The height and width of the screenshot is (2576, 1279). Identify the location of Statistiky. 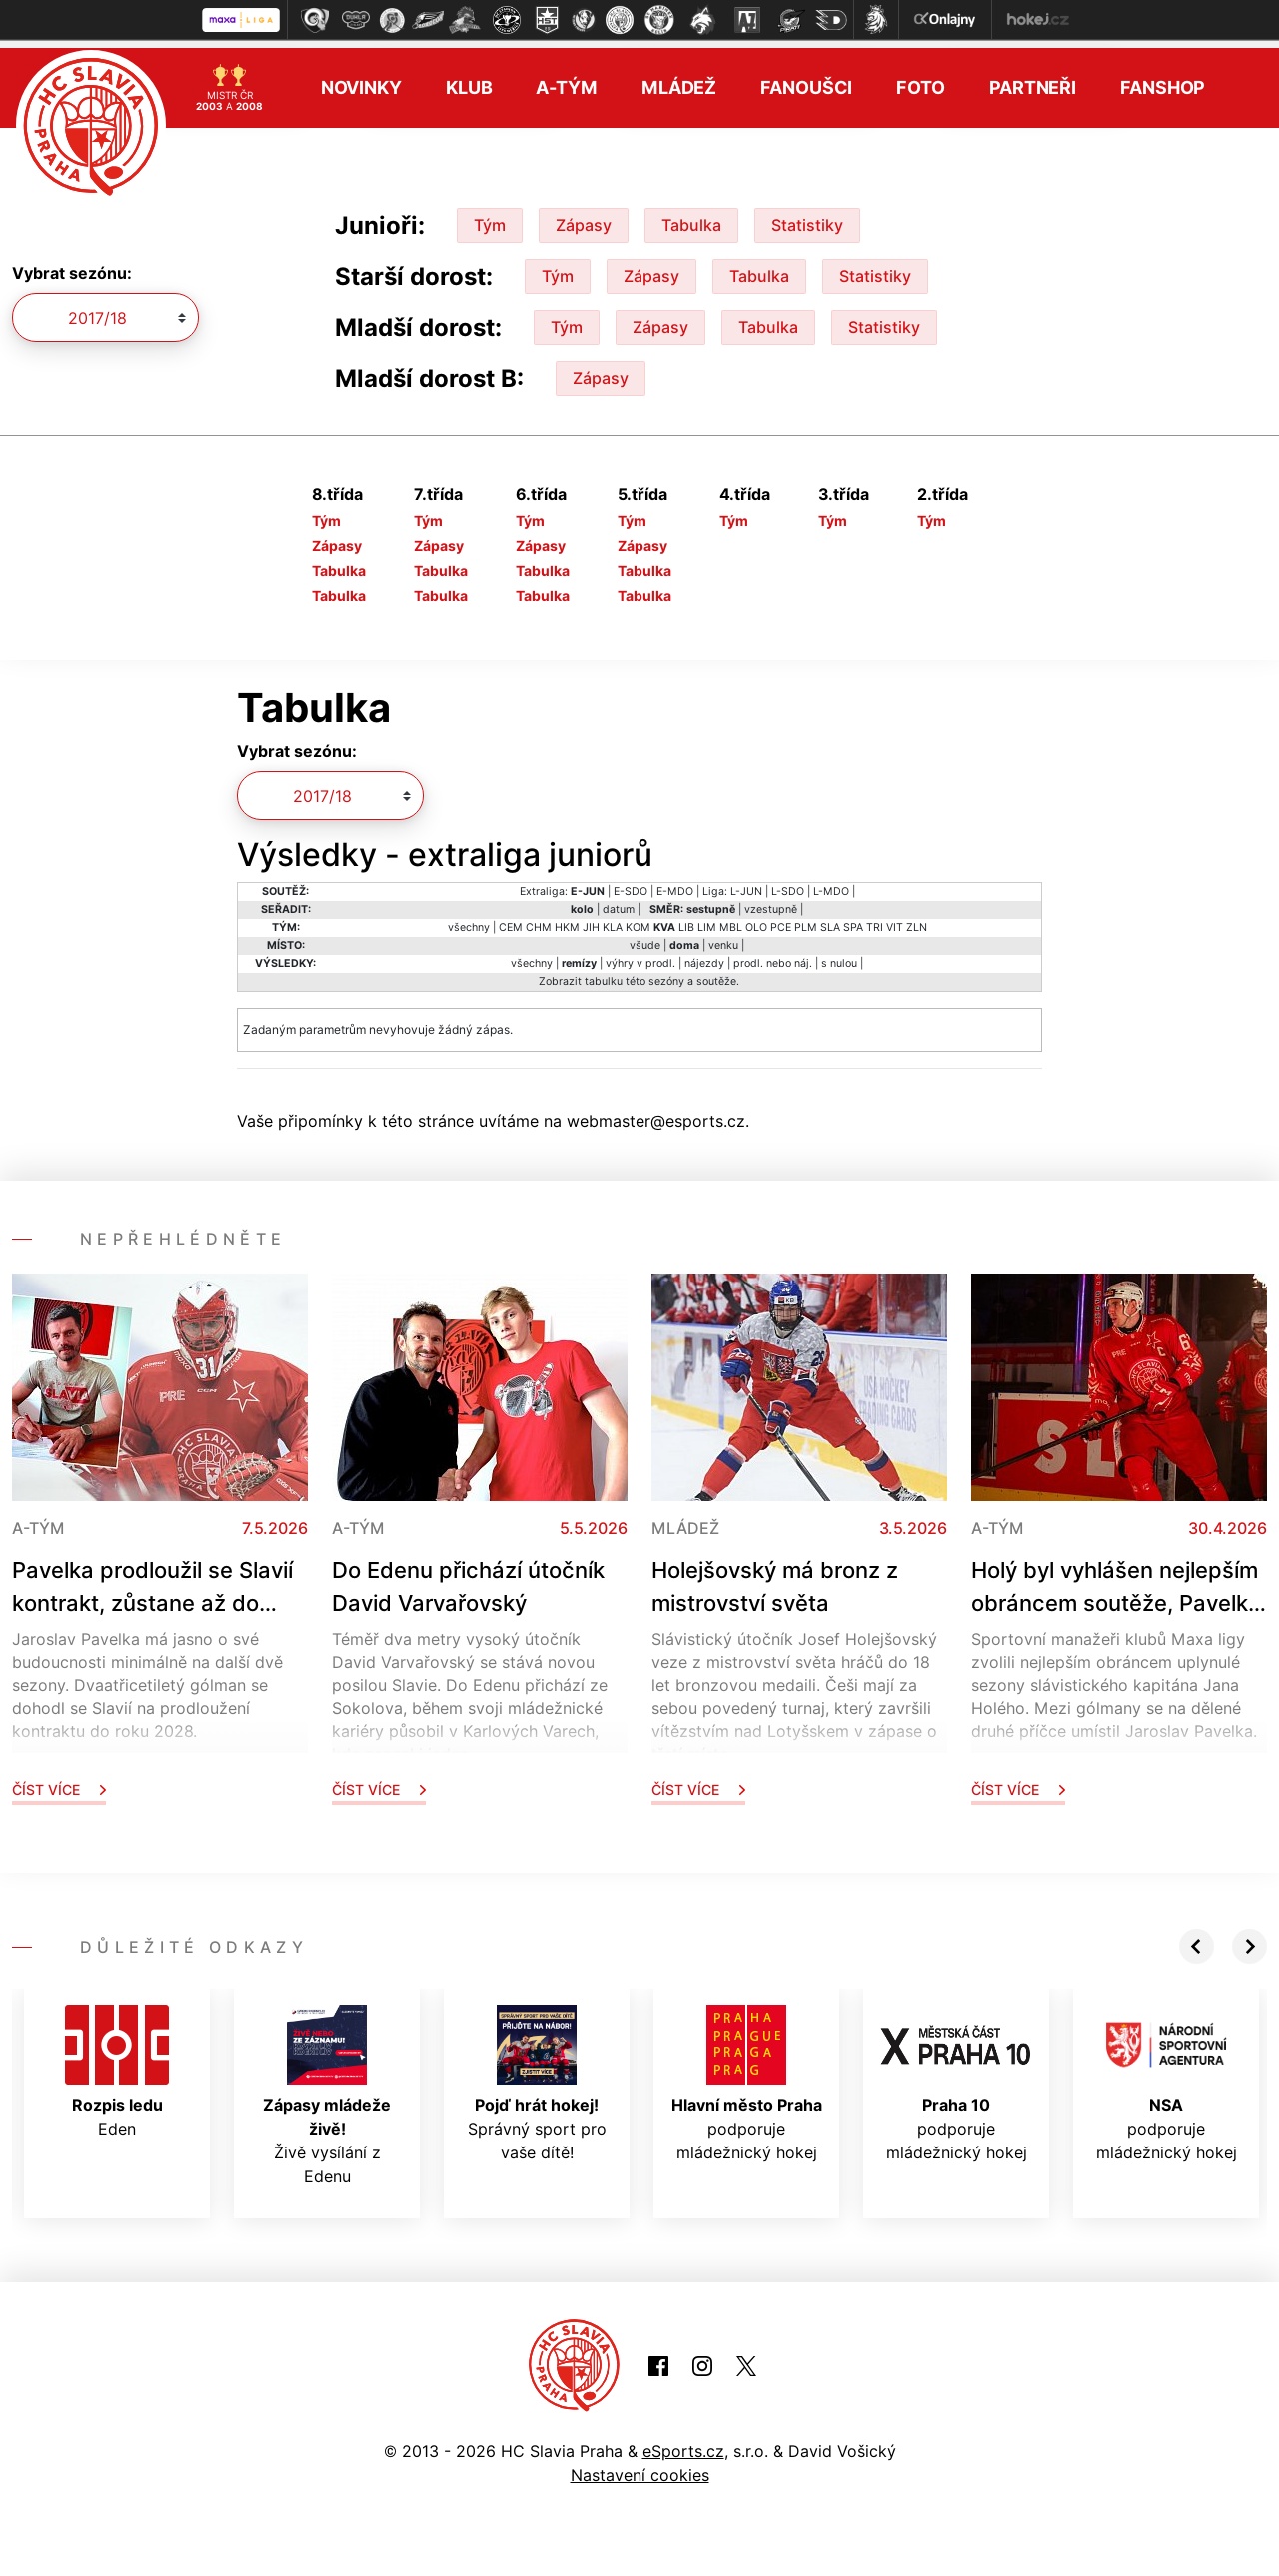
(807, 217).